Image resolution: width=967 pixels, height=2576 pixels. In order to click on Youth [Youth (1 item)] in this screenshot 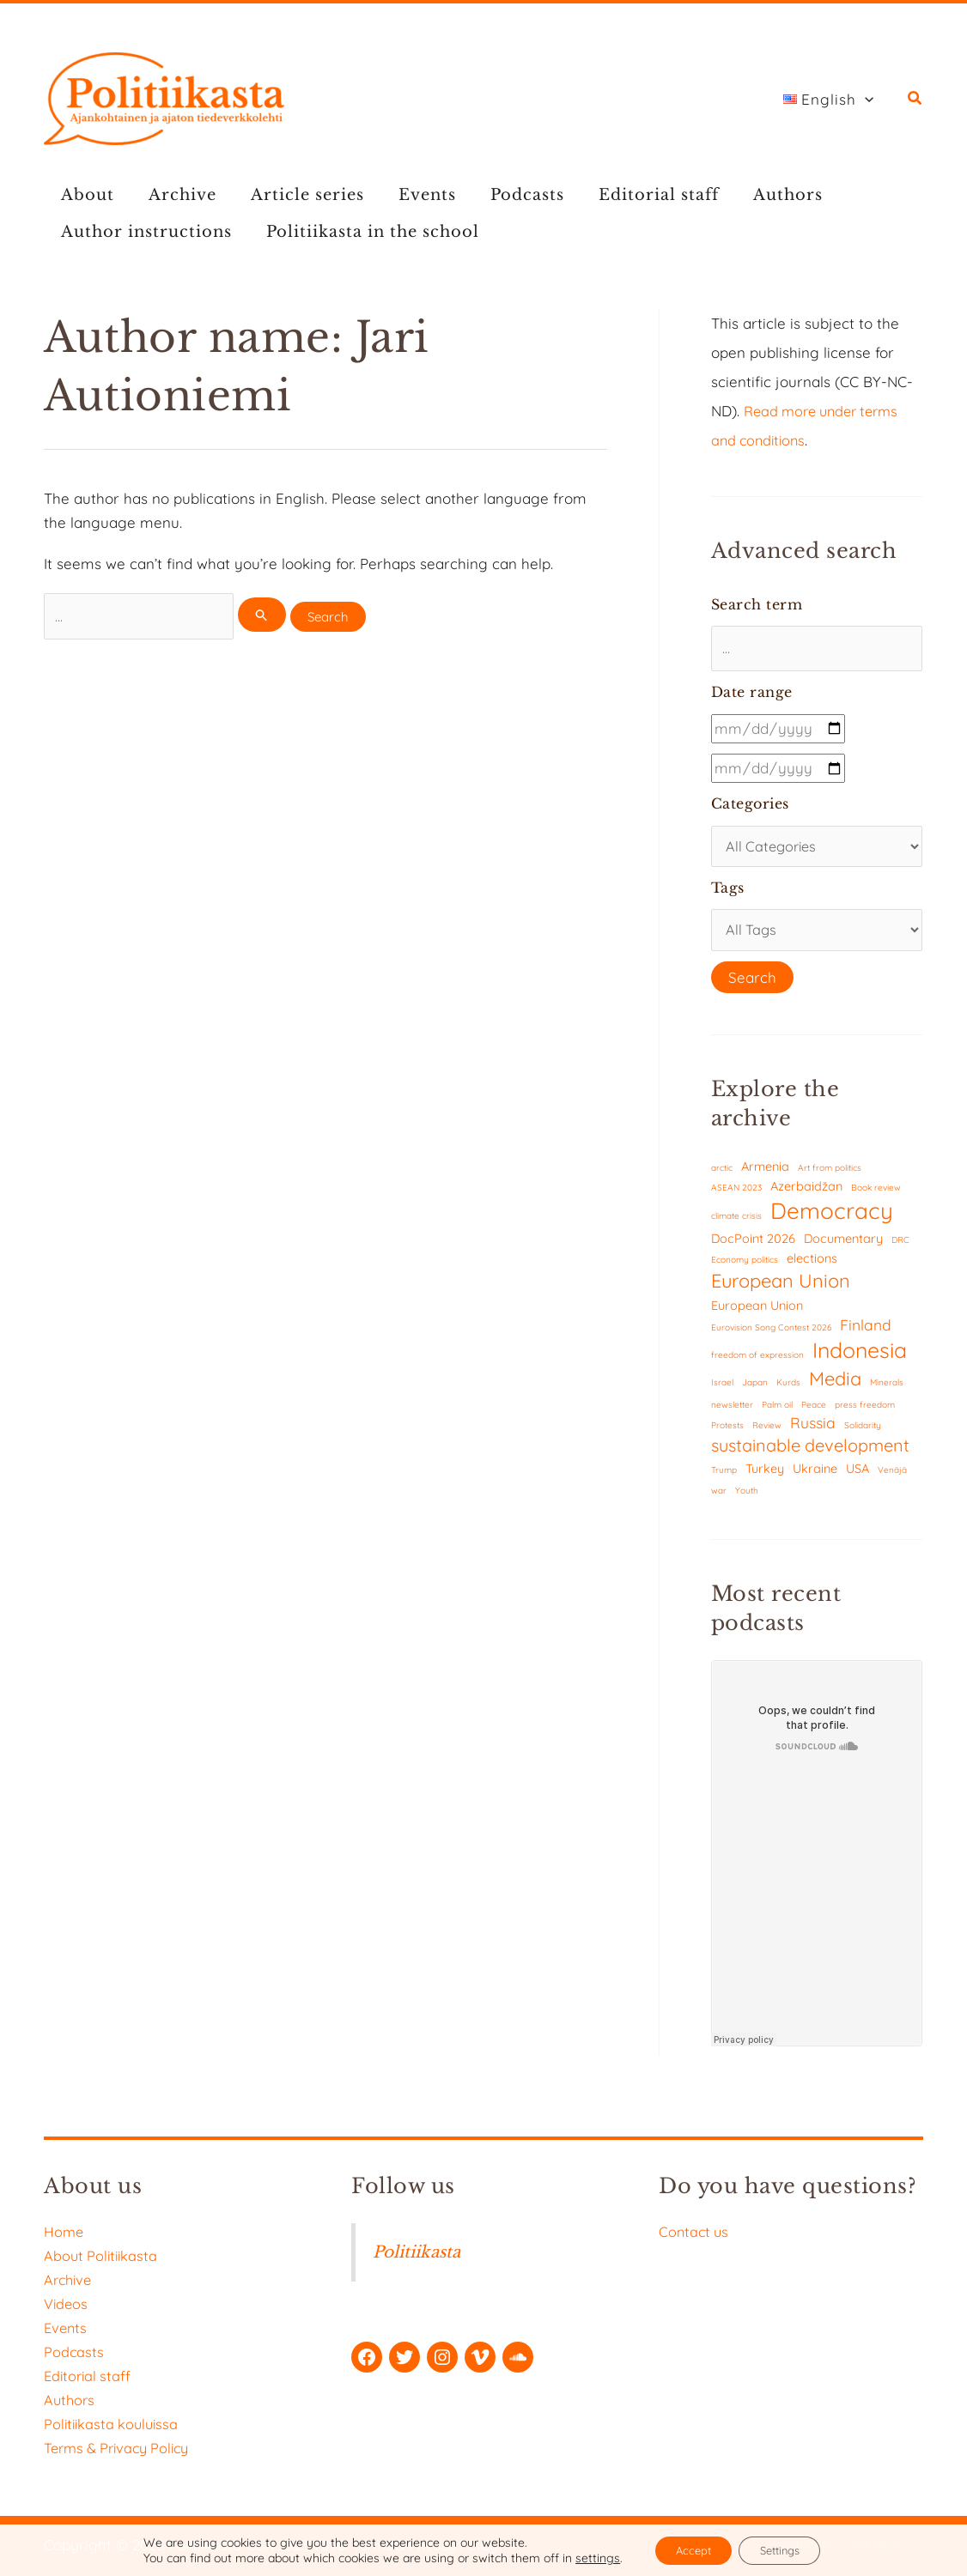, I will do `click(746, 1495)`.